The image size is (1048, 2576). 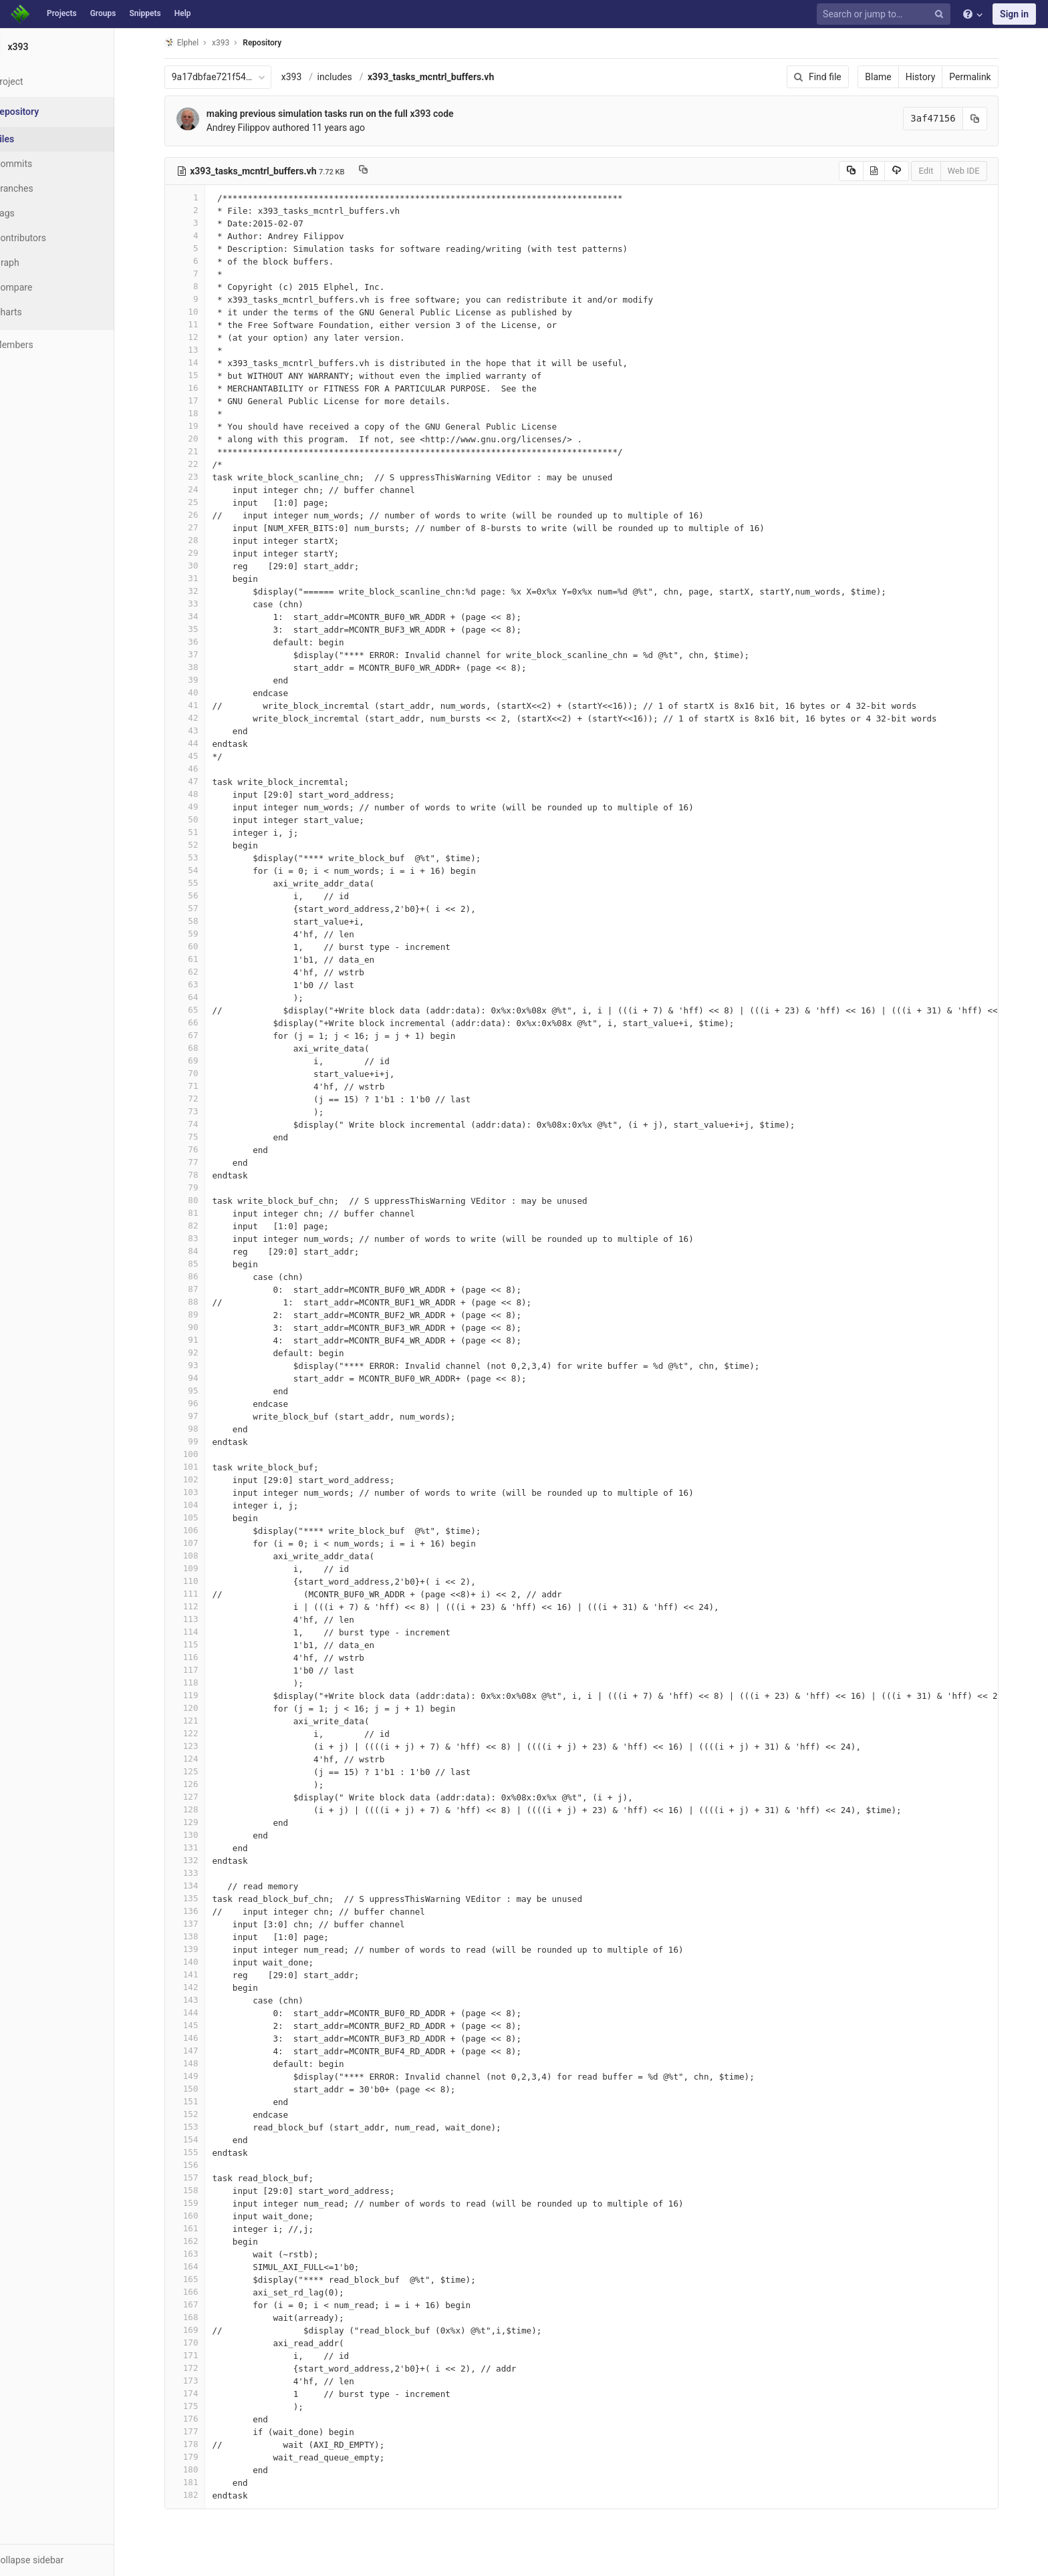 I want to click on Groups, so click(x=103, y=13).